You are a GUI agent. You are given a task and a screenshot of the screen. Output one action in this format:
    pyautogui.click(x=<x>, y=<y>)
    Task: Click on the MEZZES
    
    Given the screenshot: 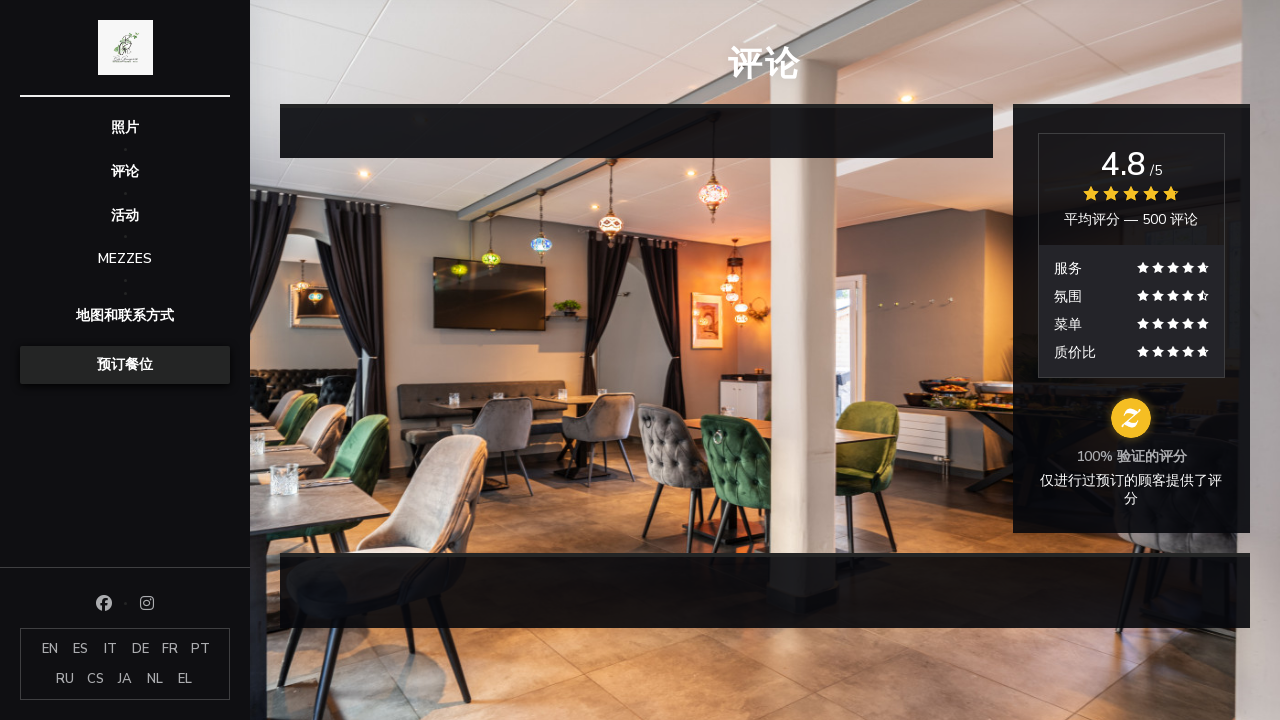 What is the action you would take?
    pyautogui.click(x=125, y=258)
    